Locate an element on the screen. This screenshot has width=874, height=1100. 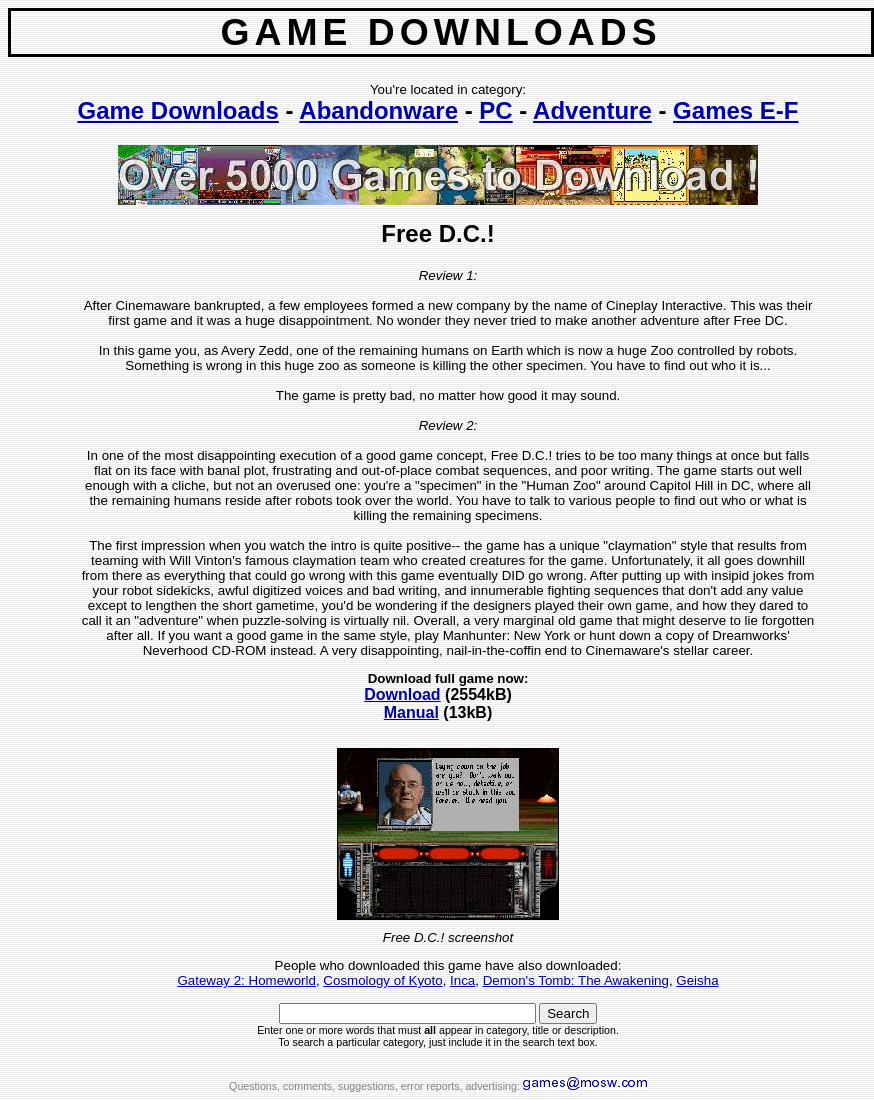
Geisha is located at coordinates (697, 980).